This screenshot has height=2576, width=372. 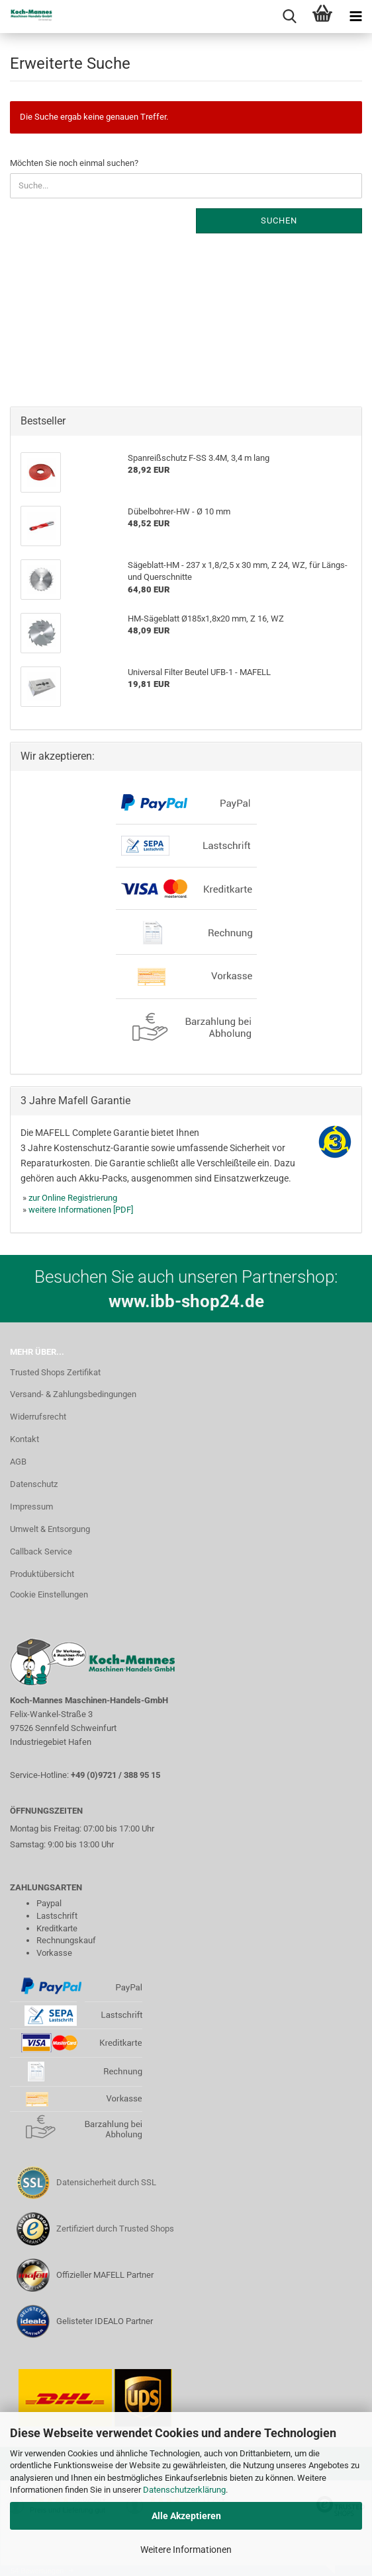 I want to click on Zertifiziert durch Trusted Shops, so click(x=115, y=2229).